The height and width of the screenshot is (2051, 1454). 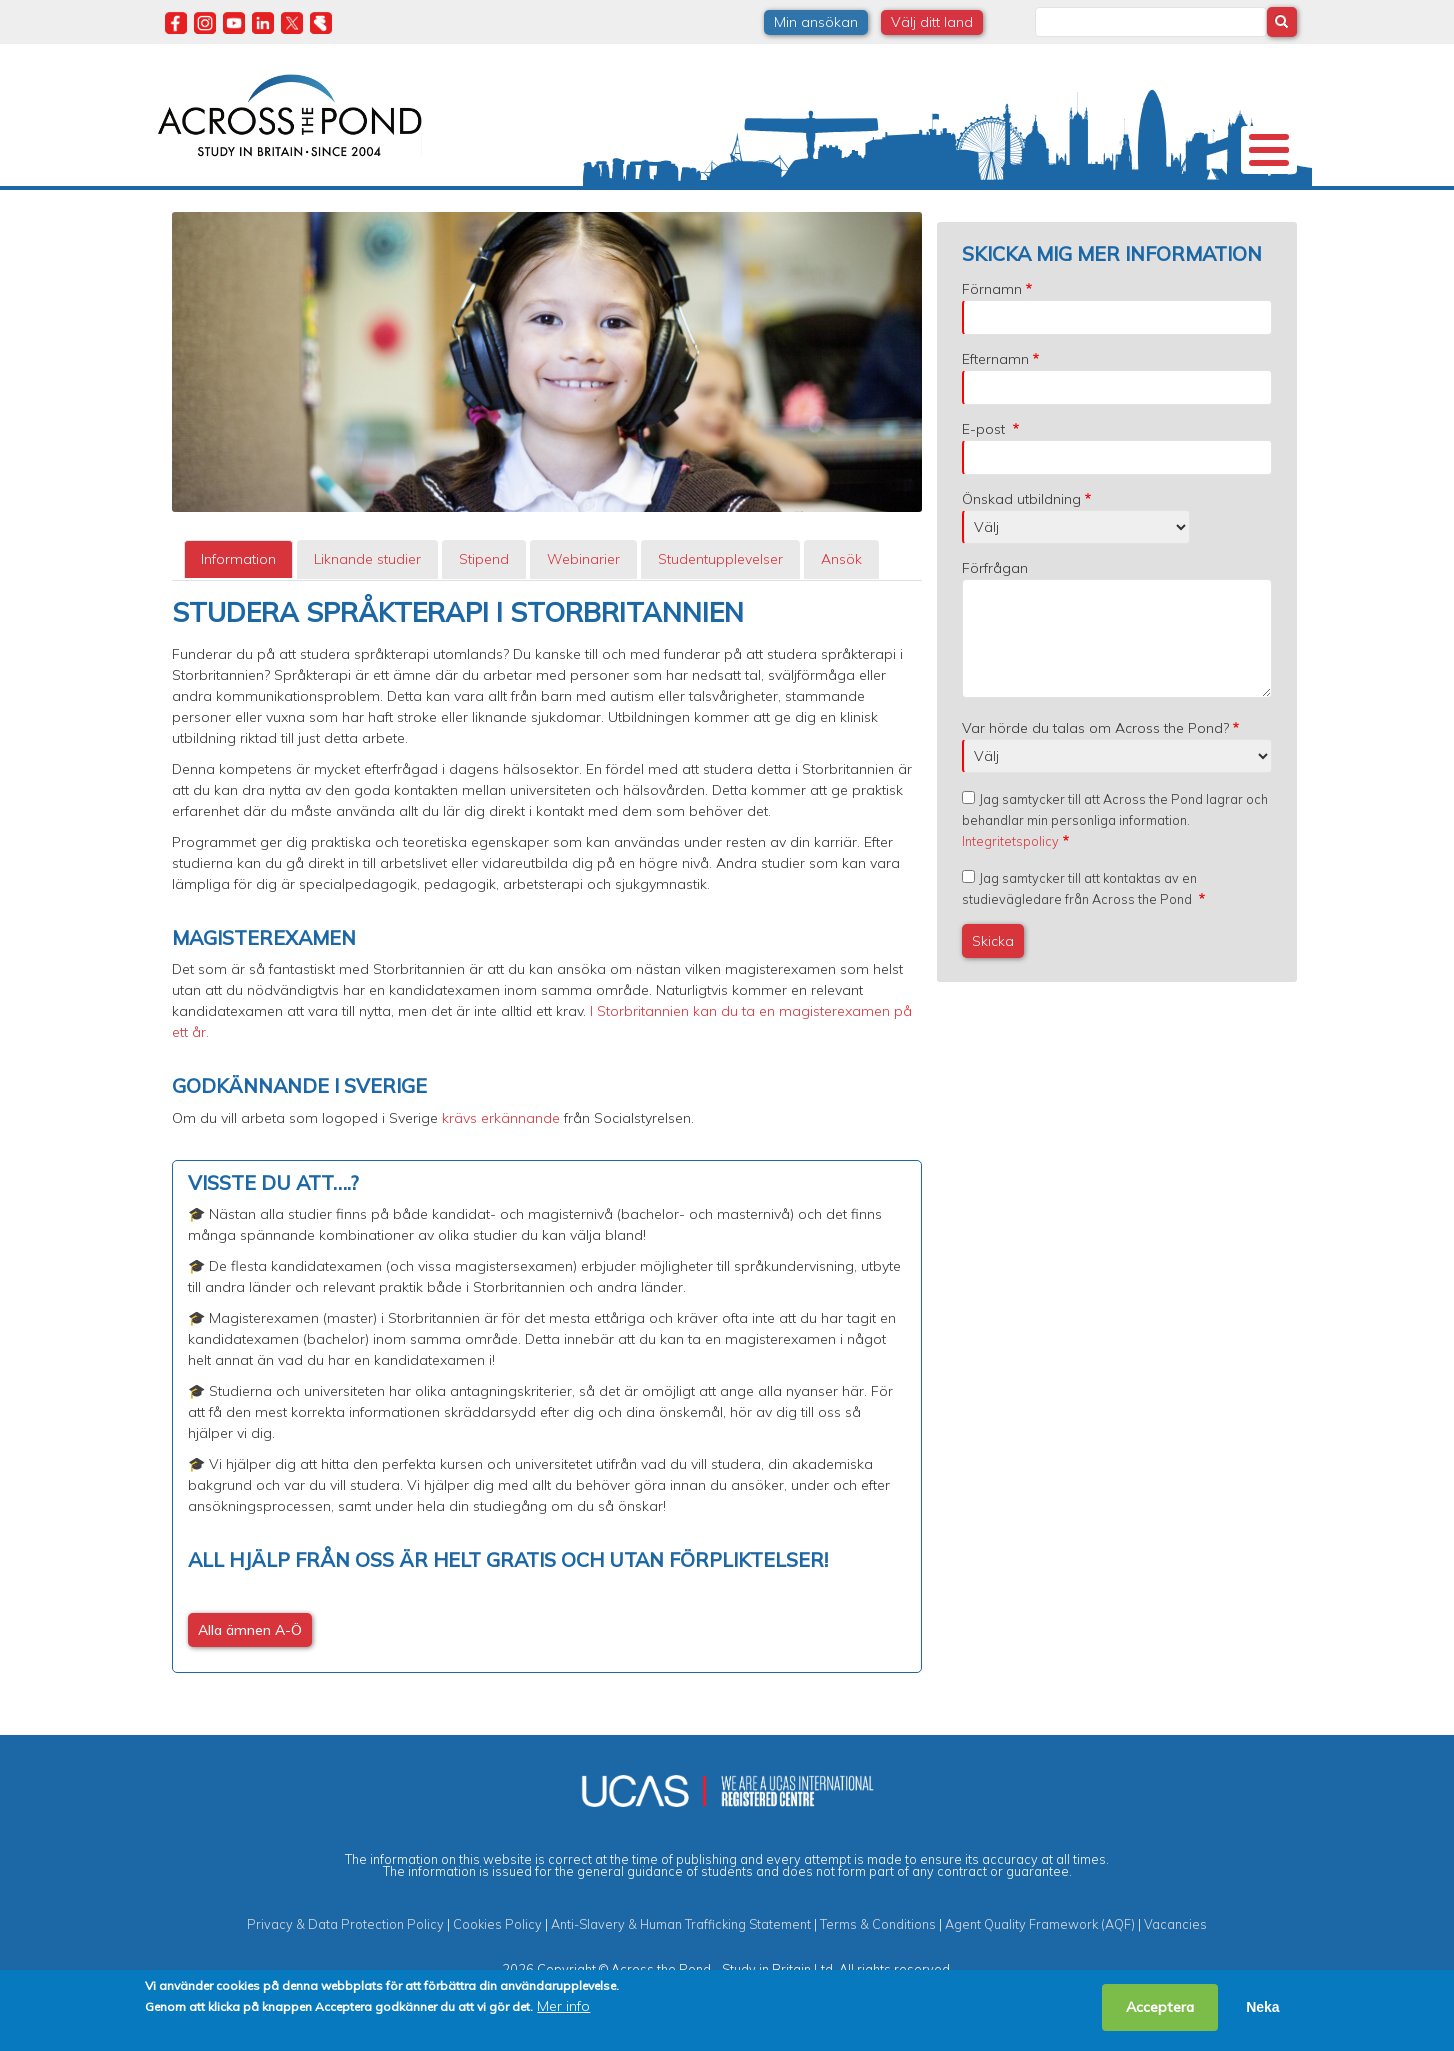 What do you see at coordinates (636, 214) in the screenshot?
I see `Stipendier` at bounding box center [636, 214].